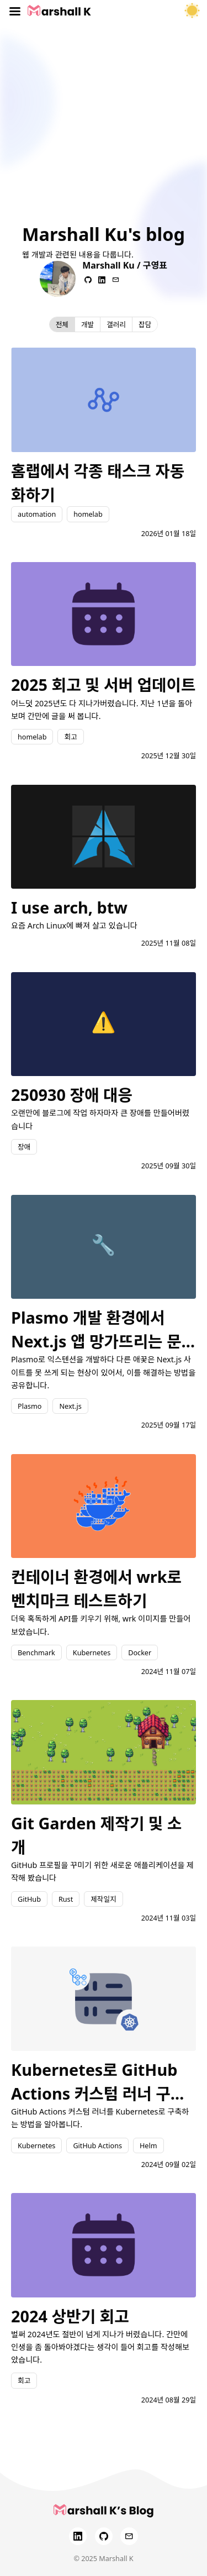 The width and height of the screenshot is (207, 2576). I want to click on 잡담, so click(145, 324).